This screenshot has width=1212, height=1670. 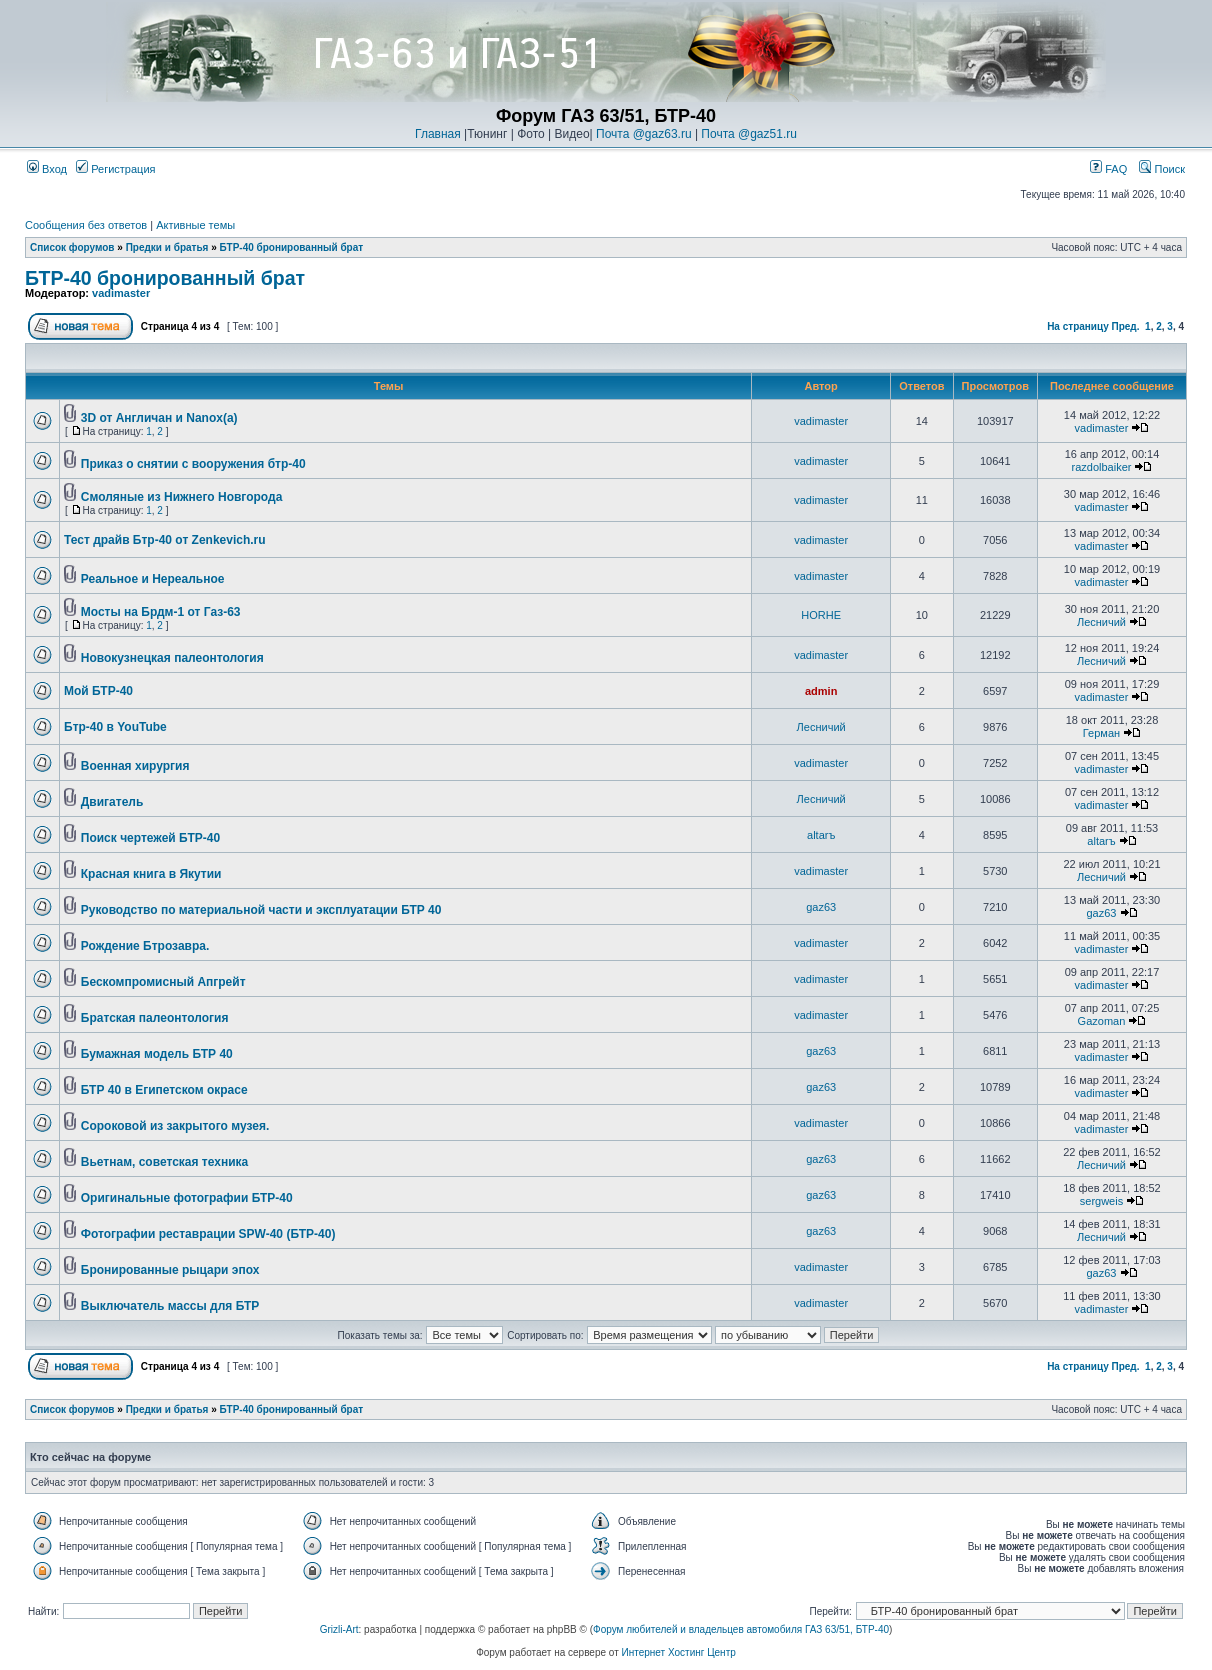 What do you see at coordinates (187, 1198) in the screenshot?
I see `Оригинальные фотографии БТР-40` at bounding box center [187, 1198].